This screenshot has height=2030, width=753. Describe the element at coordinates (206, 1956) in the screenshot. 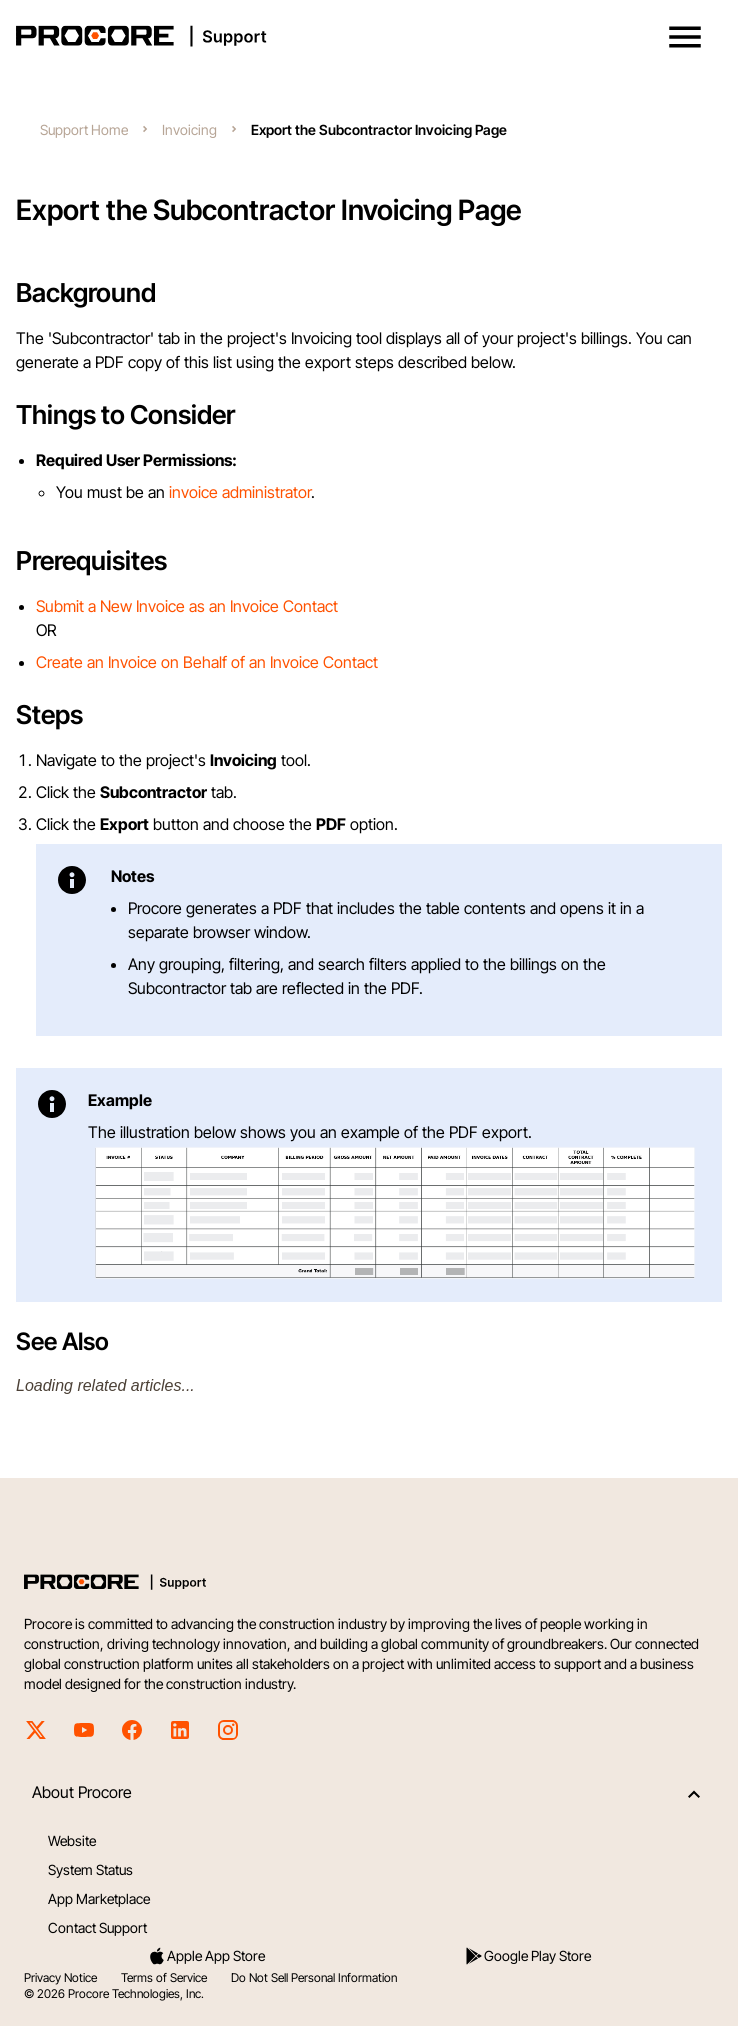

I see `Apple App Store` at that location.